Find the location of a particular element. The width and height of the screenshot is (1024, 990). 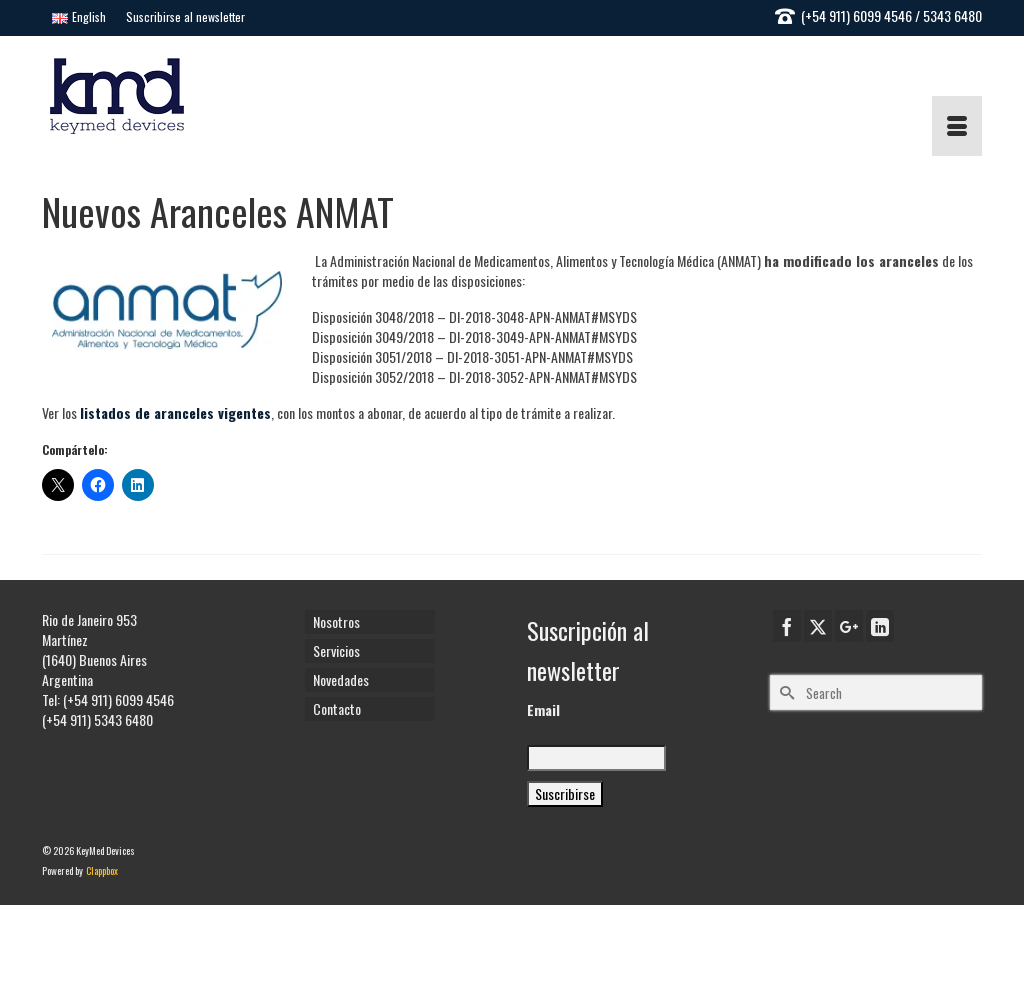

[Twitter] is located at coordinates (818, 626).